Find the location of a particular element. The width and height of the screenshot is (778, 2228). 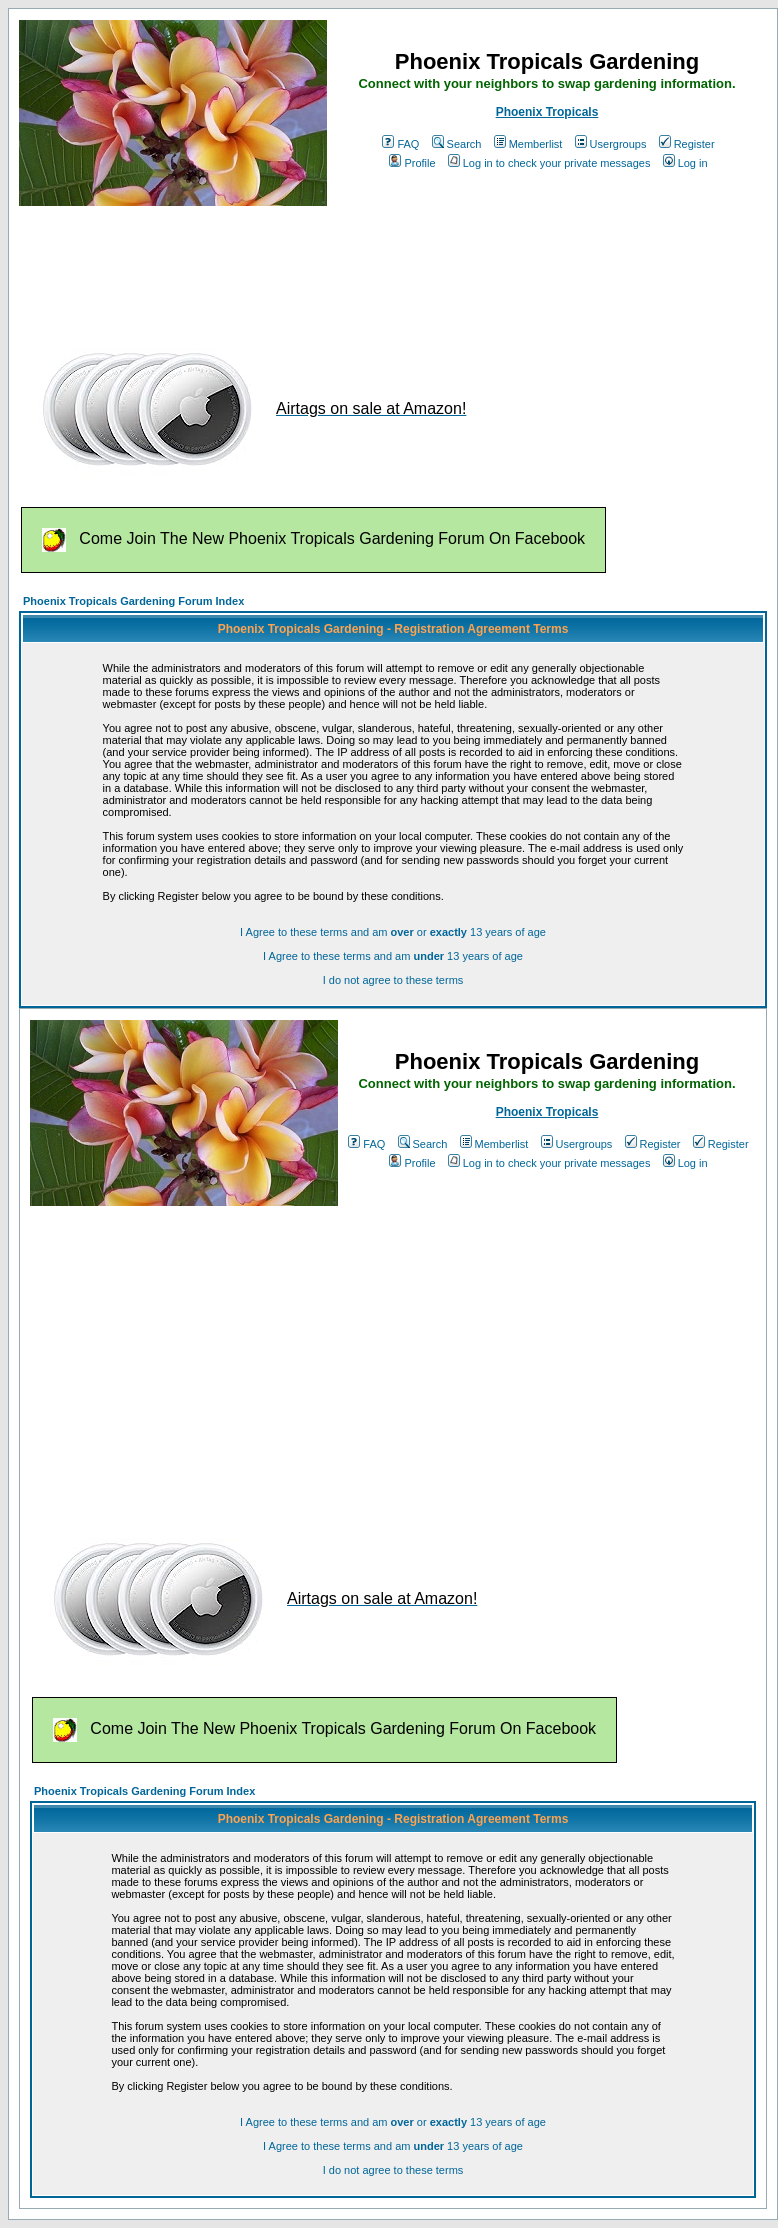

FAQ is located at coordinates (400, 144).